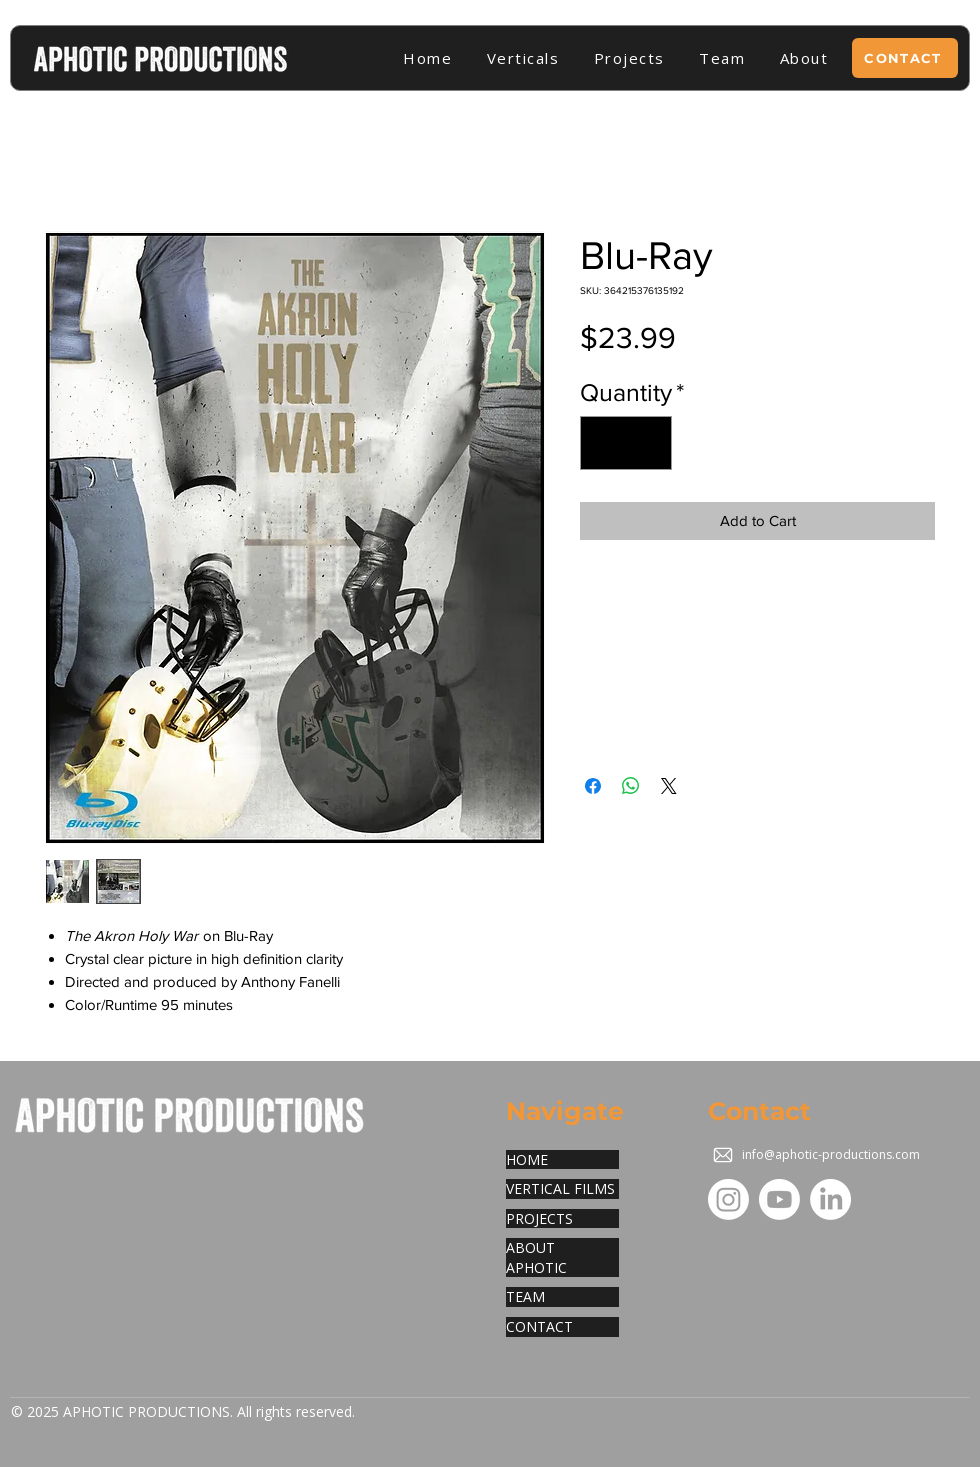 This screenshot has height=1467, width=980. What do you see at coordinates (905, 58) in the screenshot?
I see `[CONTACT]` at bounding box center [905, 58].